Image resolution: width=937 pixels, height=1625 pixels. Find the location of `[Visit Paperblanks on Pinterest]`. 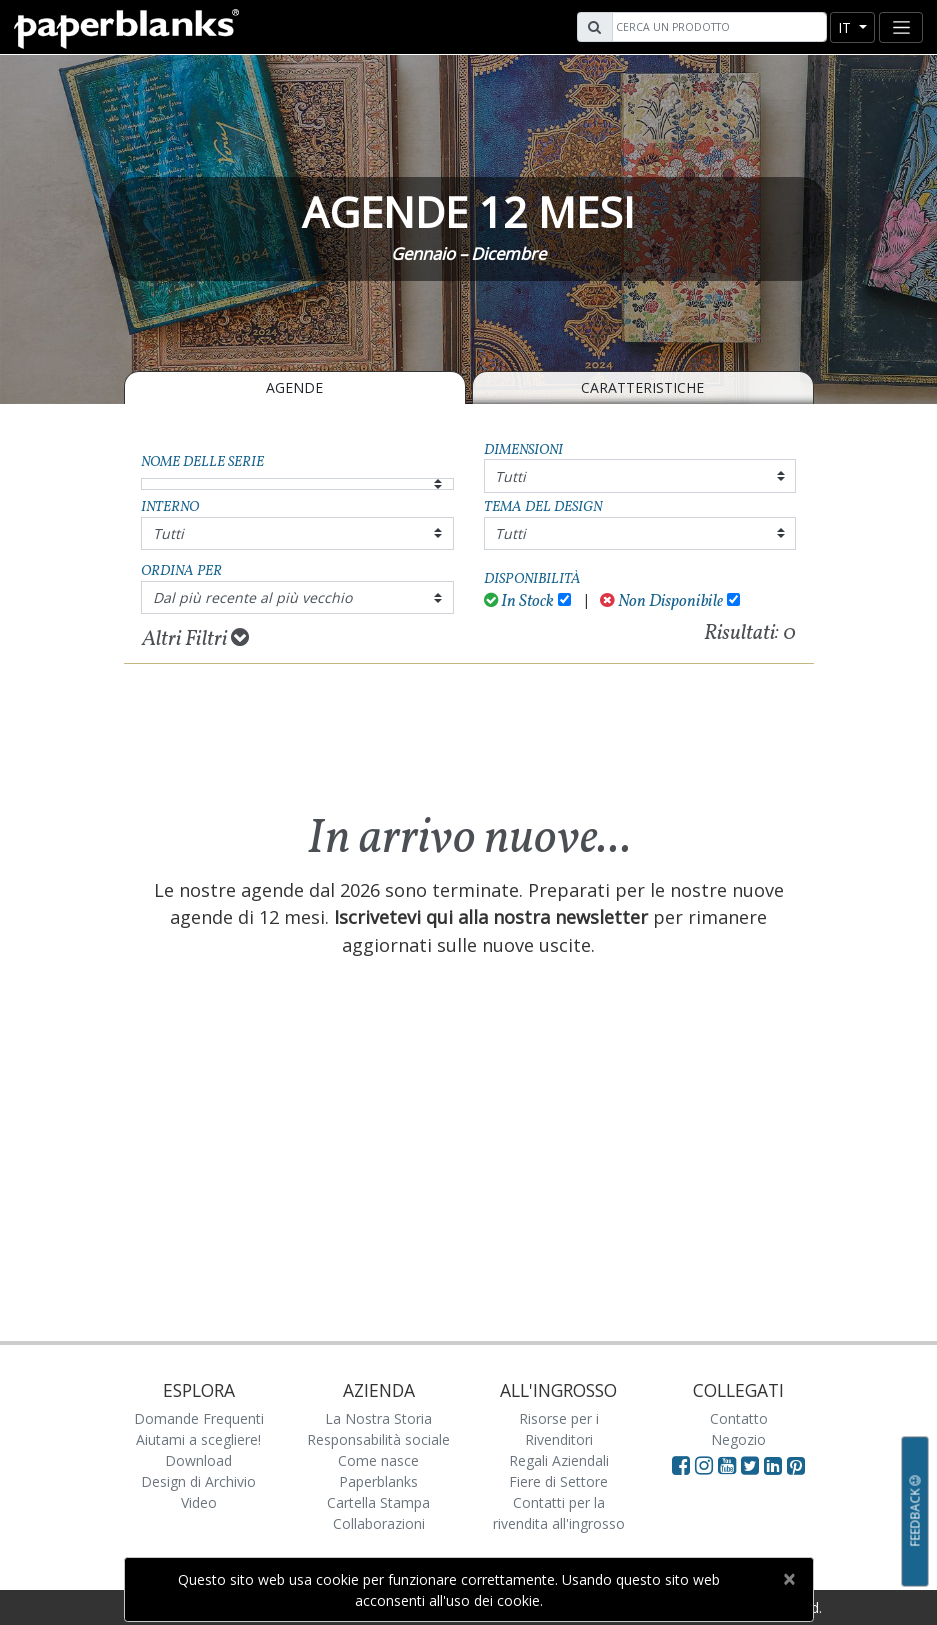

[Visit Paperblanks on Pinterest] is located at coordinates (796, 1465).